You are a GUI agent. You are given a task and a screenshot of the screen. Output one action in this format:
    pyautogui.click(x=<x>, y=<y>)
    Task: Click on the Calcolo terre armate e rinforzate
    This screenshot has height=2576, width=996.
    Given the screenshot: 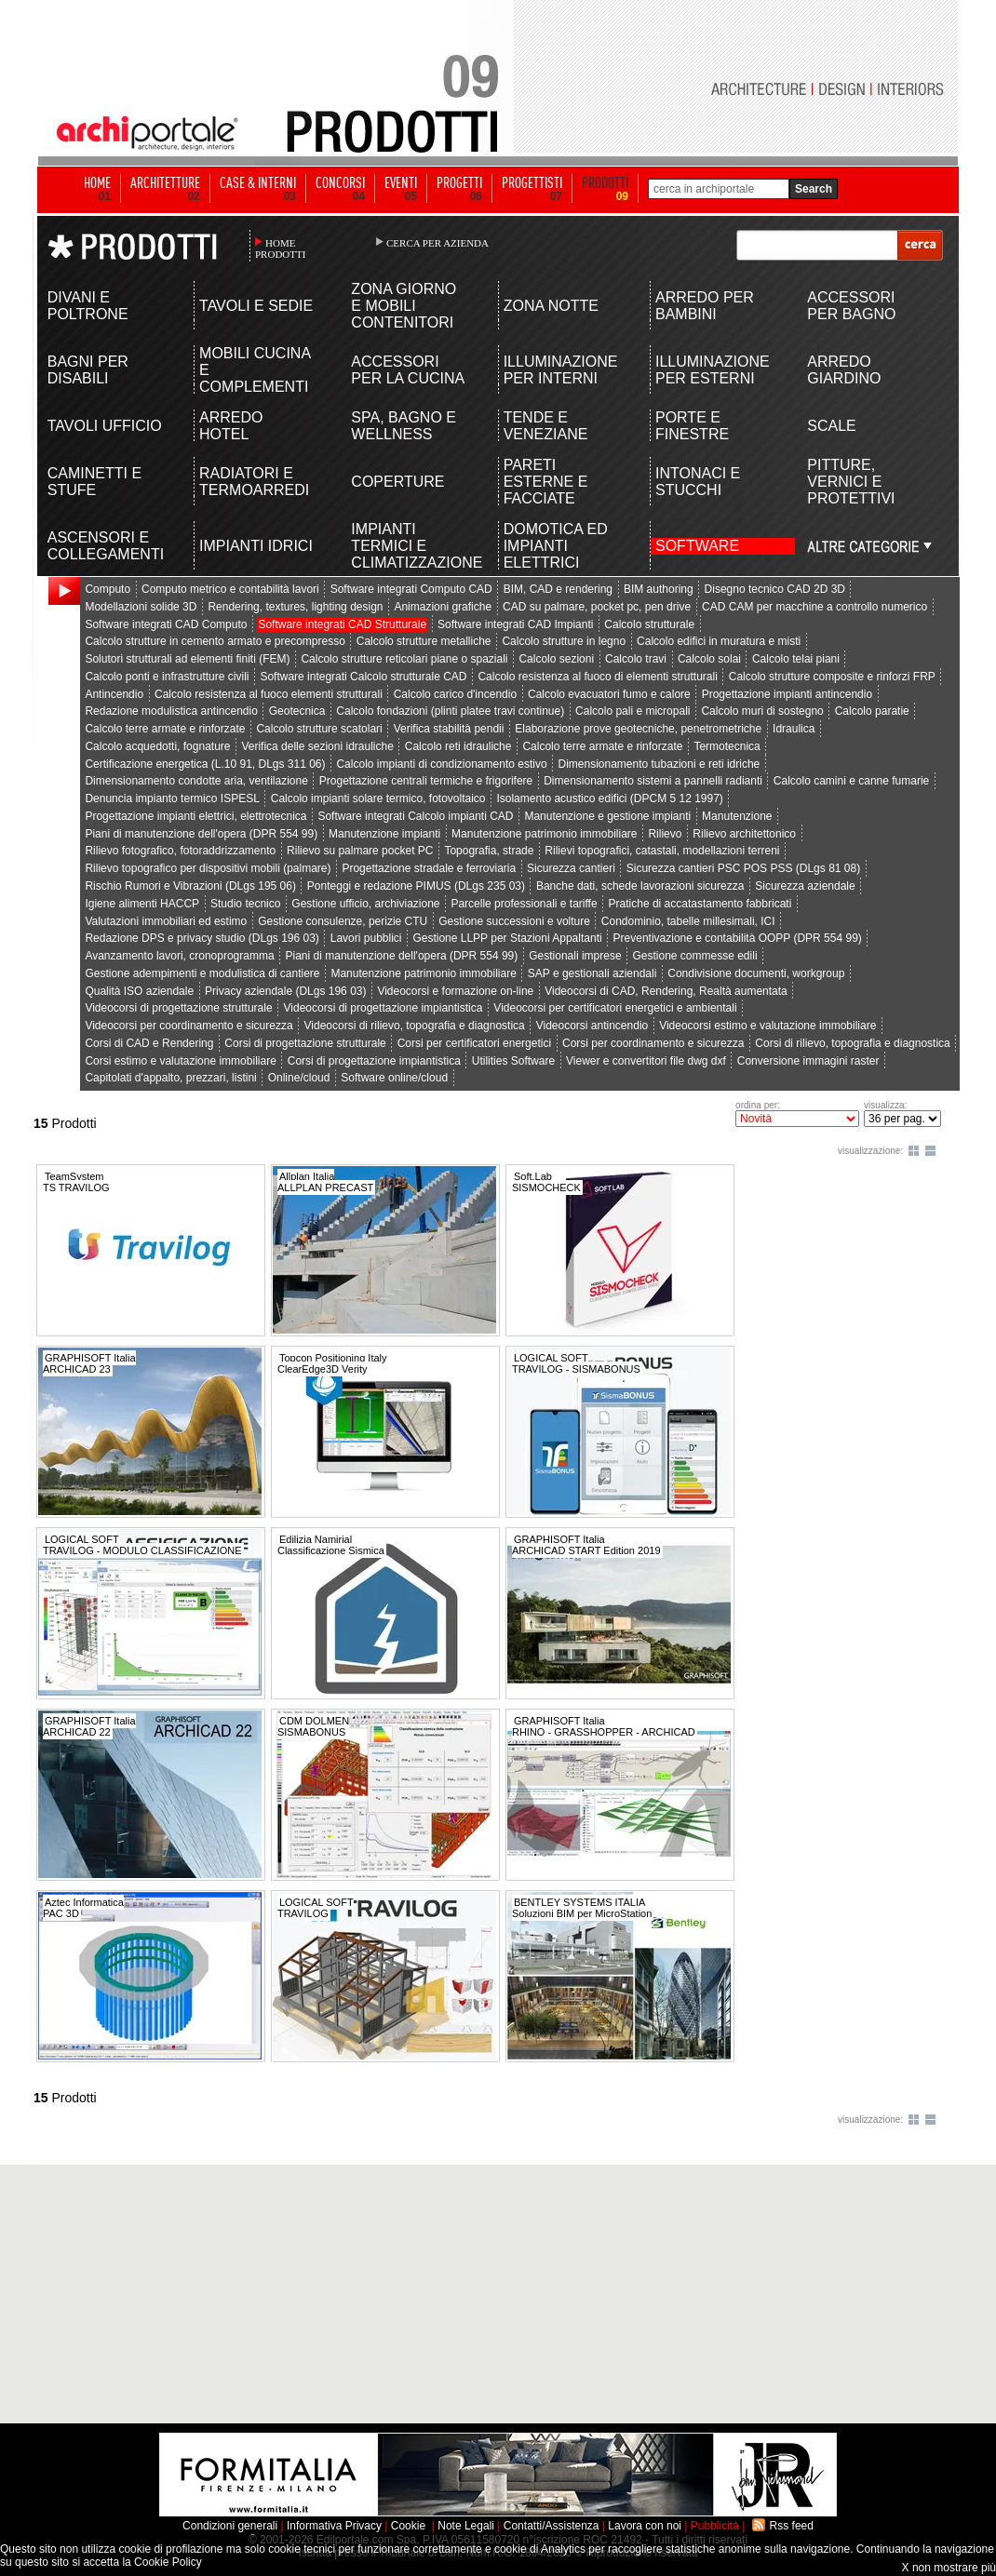 What is the action you would take?
    pyautogui.click(x=165, y=728)
    